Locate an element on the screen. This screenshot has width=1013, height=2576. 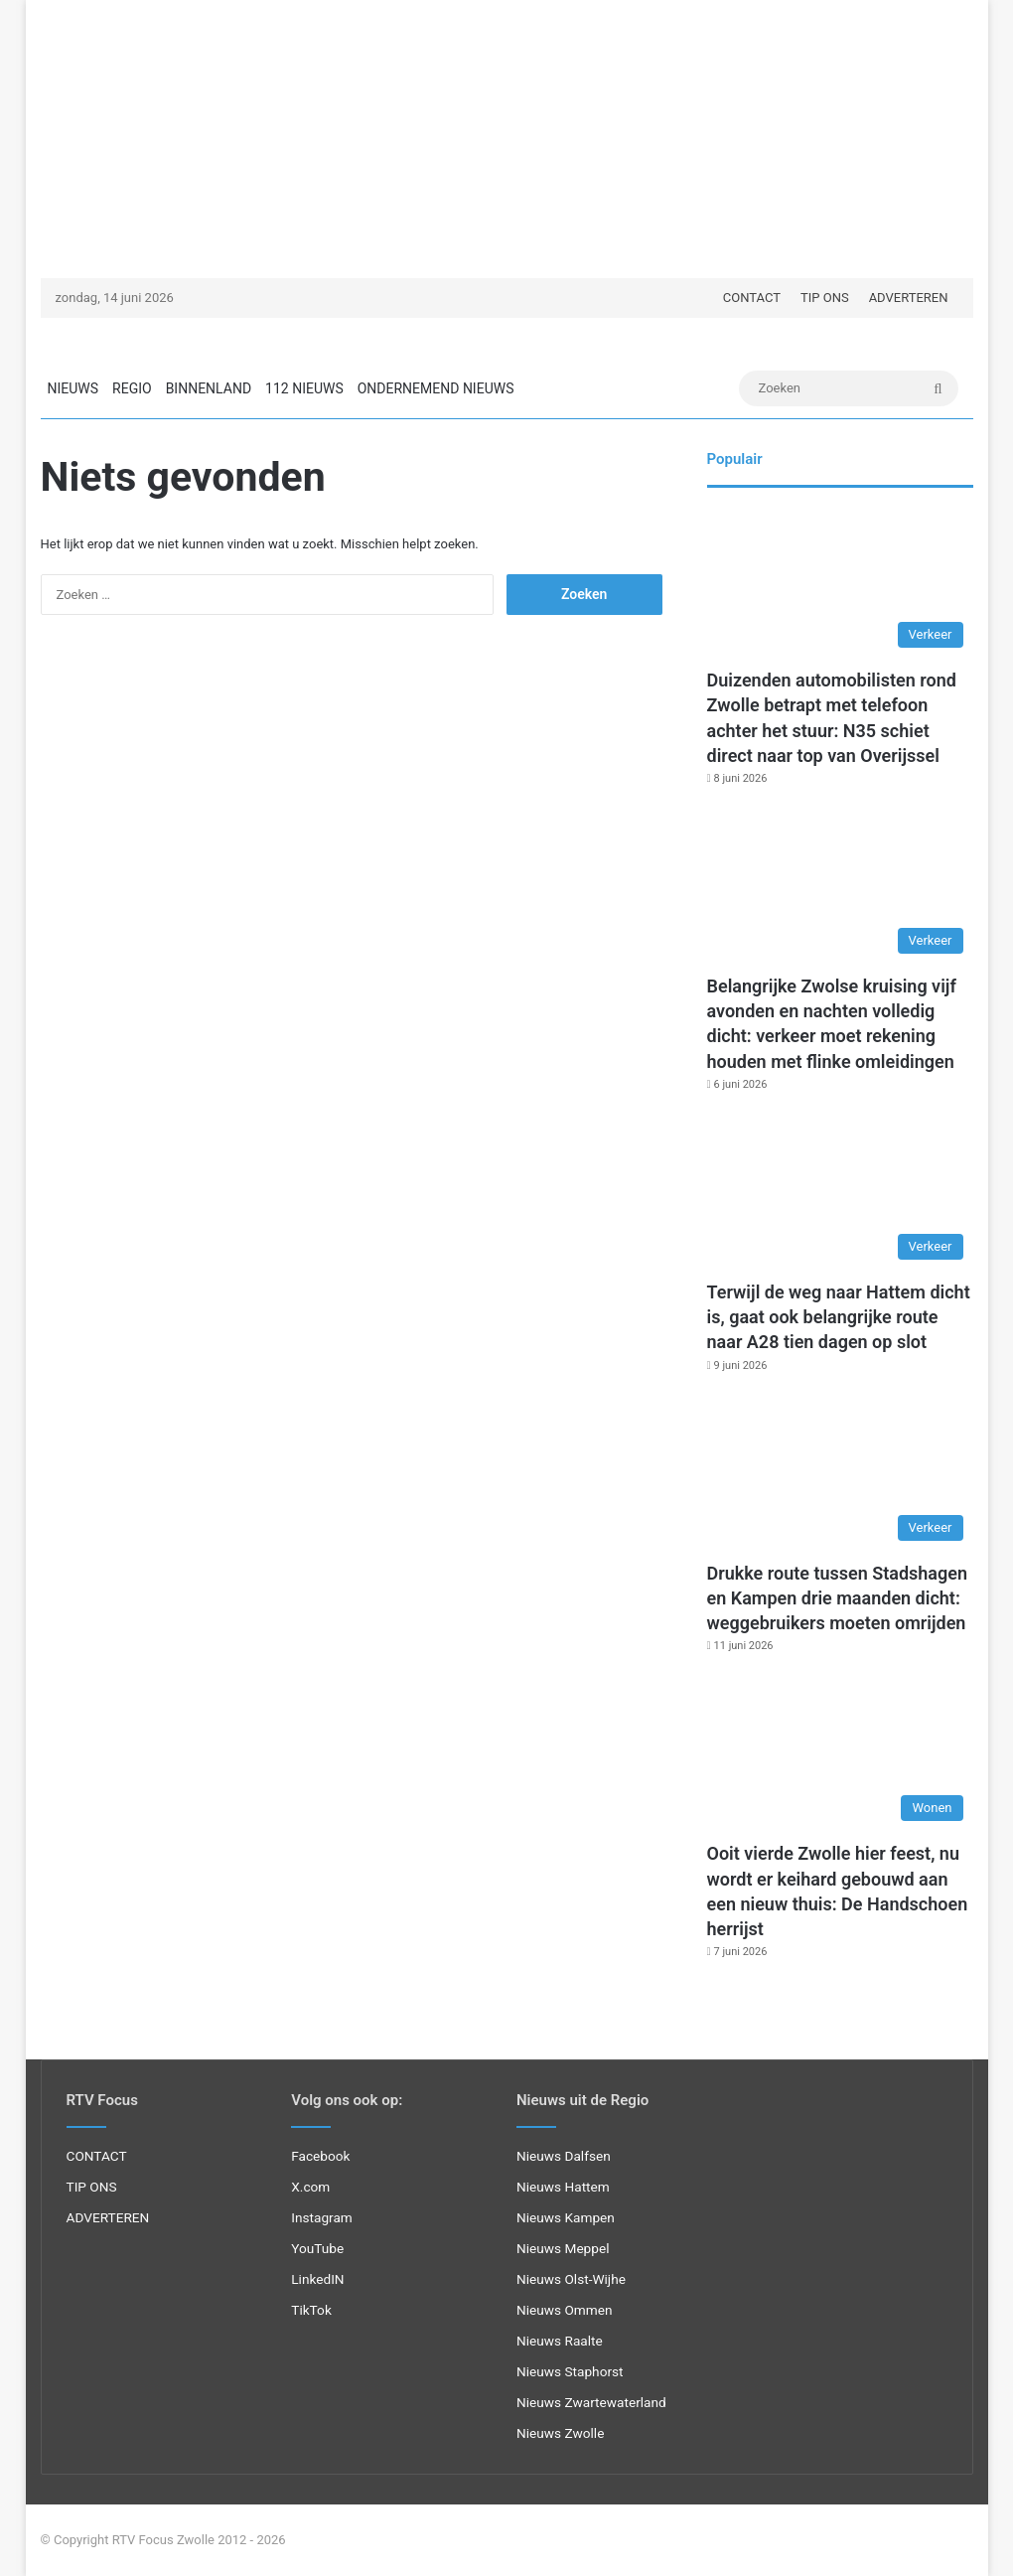
[Drukke route tussen Stadshagen en Kampen drie maanden dicht: weggebruikers moeten omrijden] is located at coordinates (840, 1476).